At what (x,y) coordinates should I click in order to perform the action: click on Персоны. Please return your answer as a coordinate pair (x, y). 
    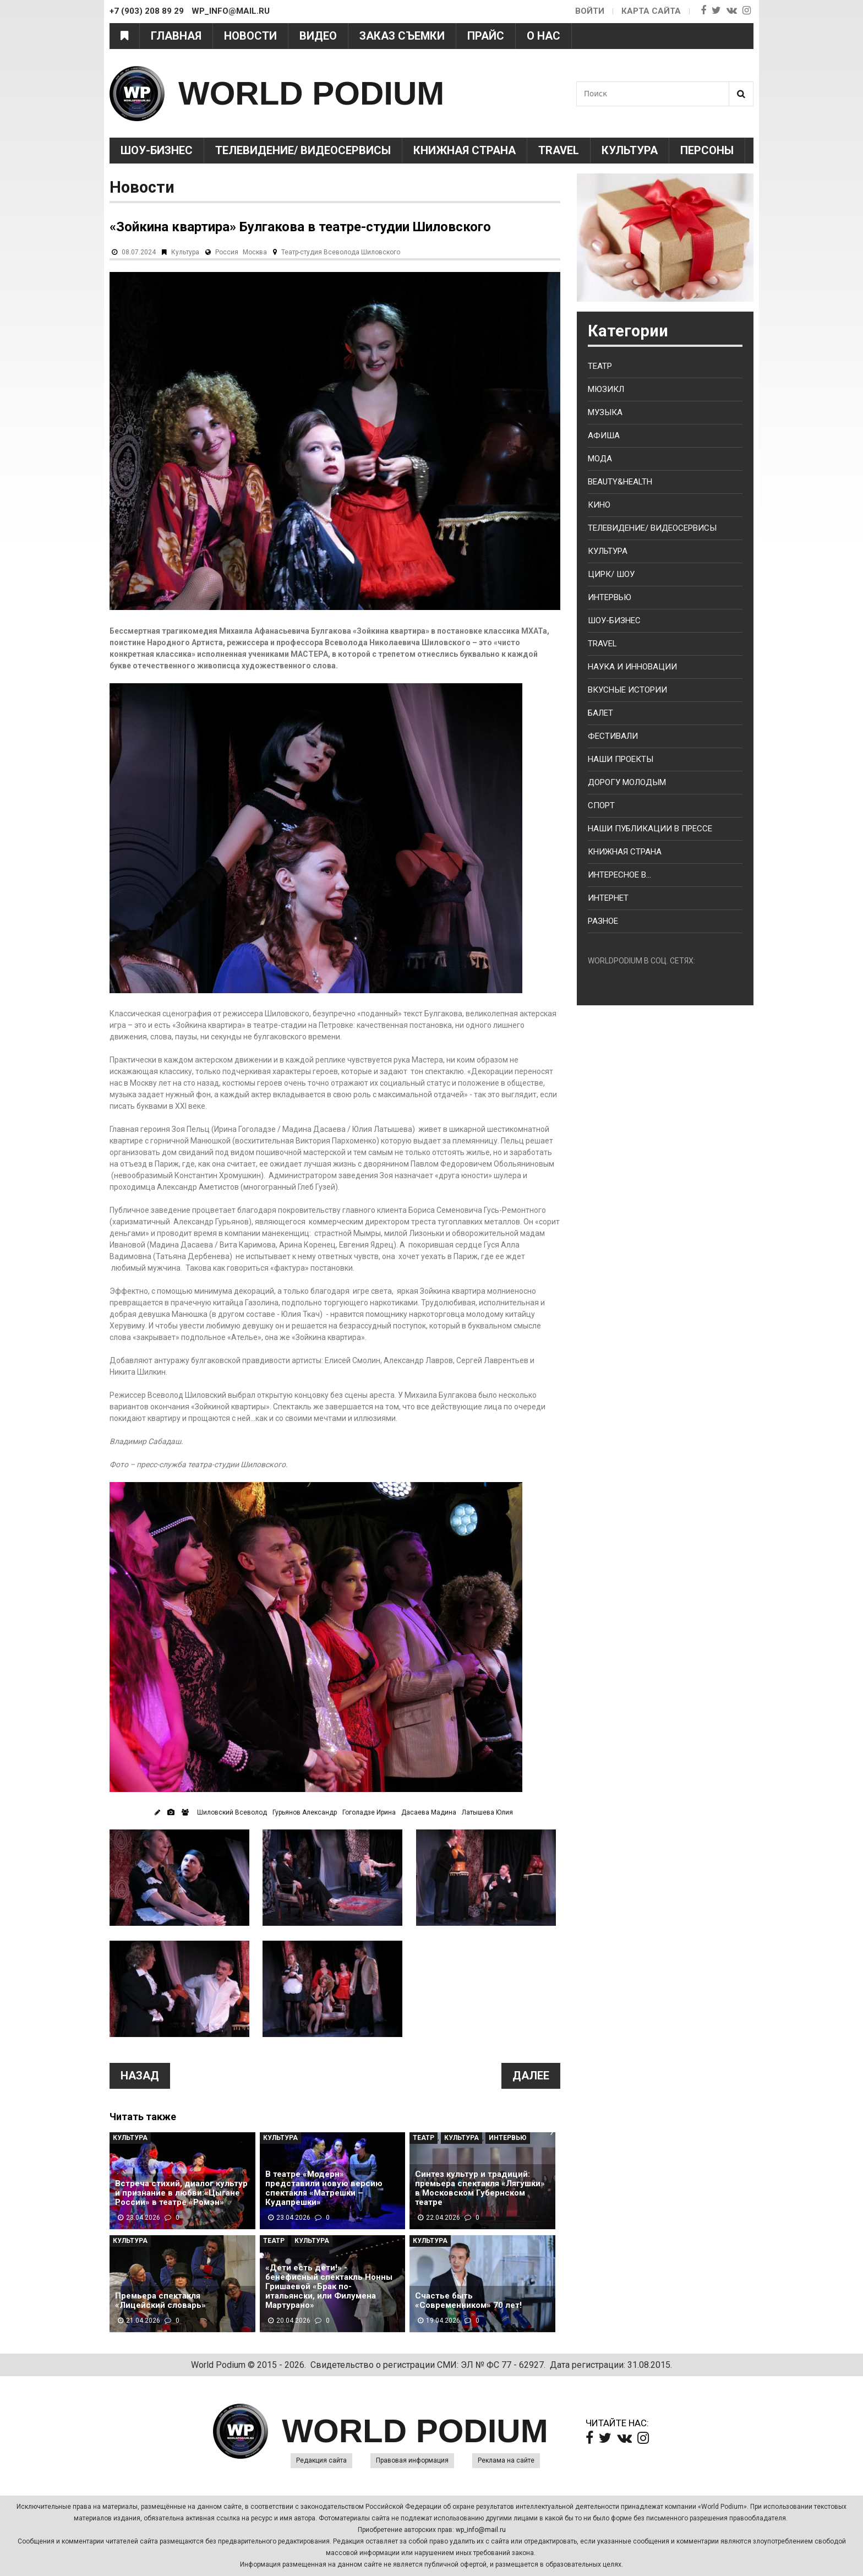
    Looking at the image, I should click on (707, 150).